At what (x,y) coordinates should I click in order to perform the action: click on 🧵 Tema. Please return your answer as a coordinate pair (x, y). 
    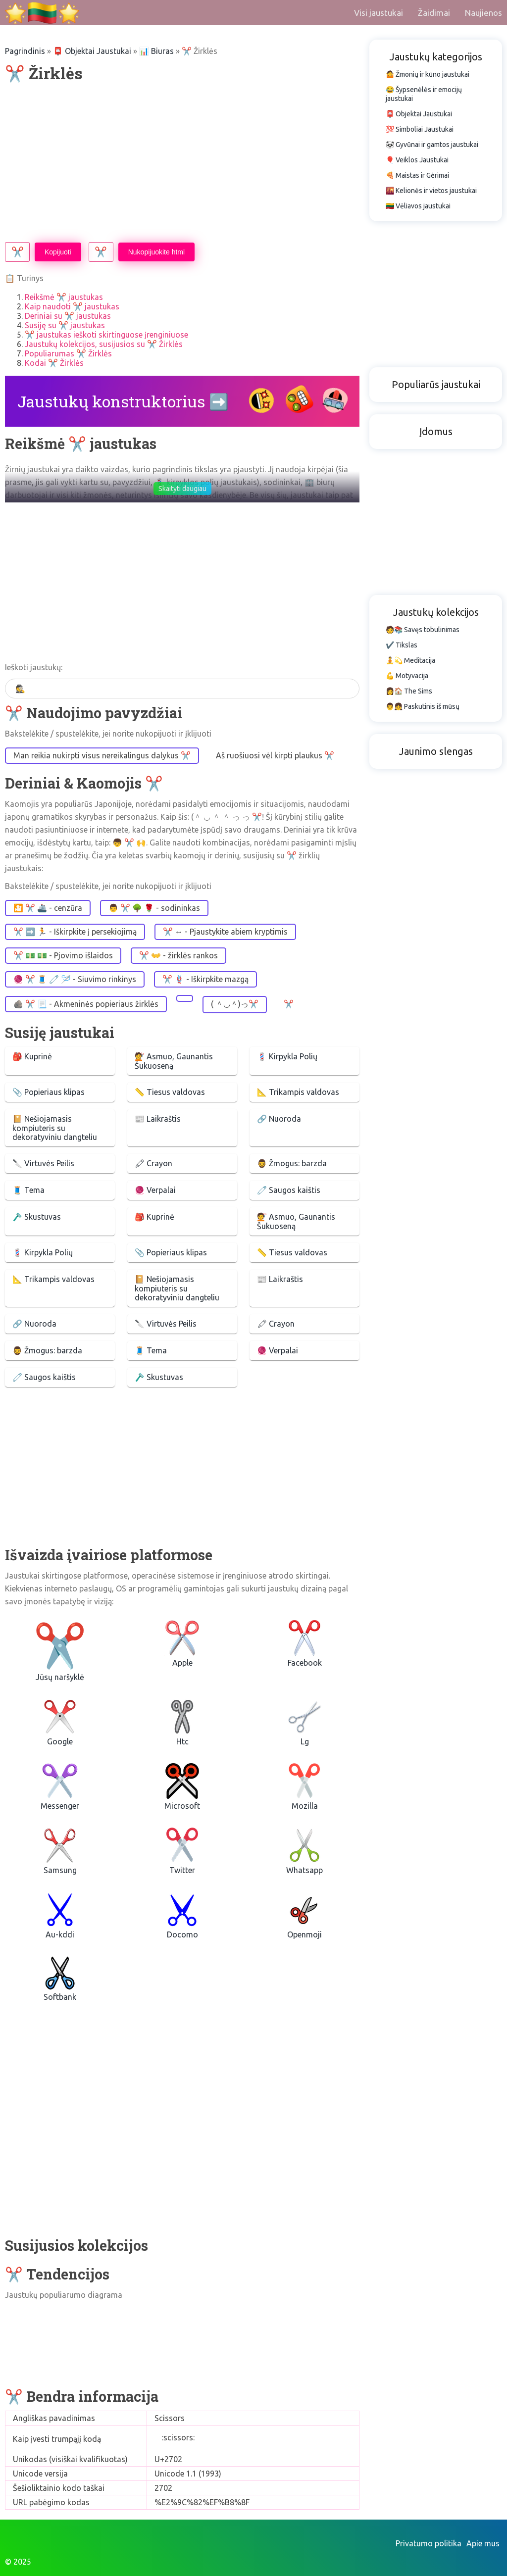
    Looking at the image, I should click on (28, 1190).